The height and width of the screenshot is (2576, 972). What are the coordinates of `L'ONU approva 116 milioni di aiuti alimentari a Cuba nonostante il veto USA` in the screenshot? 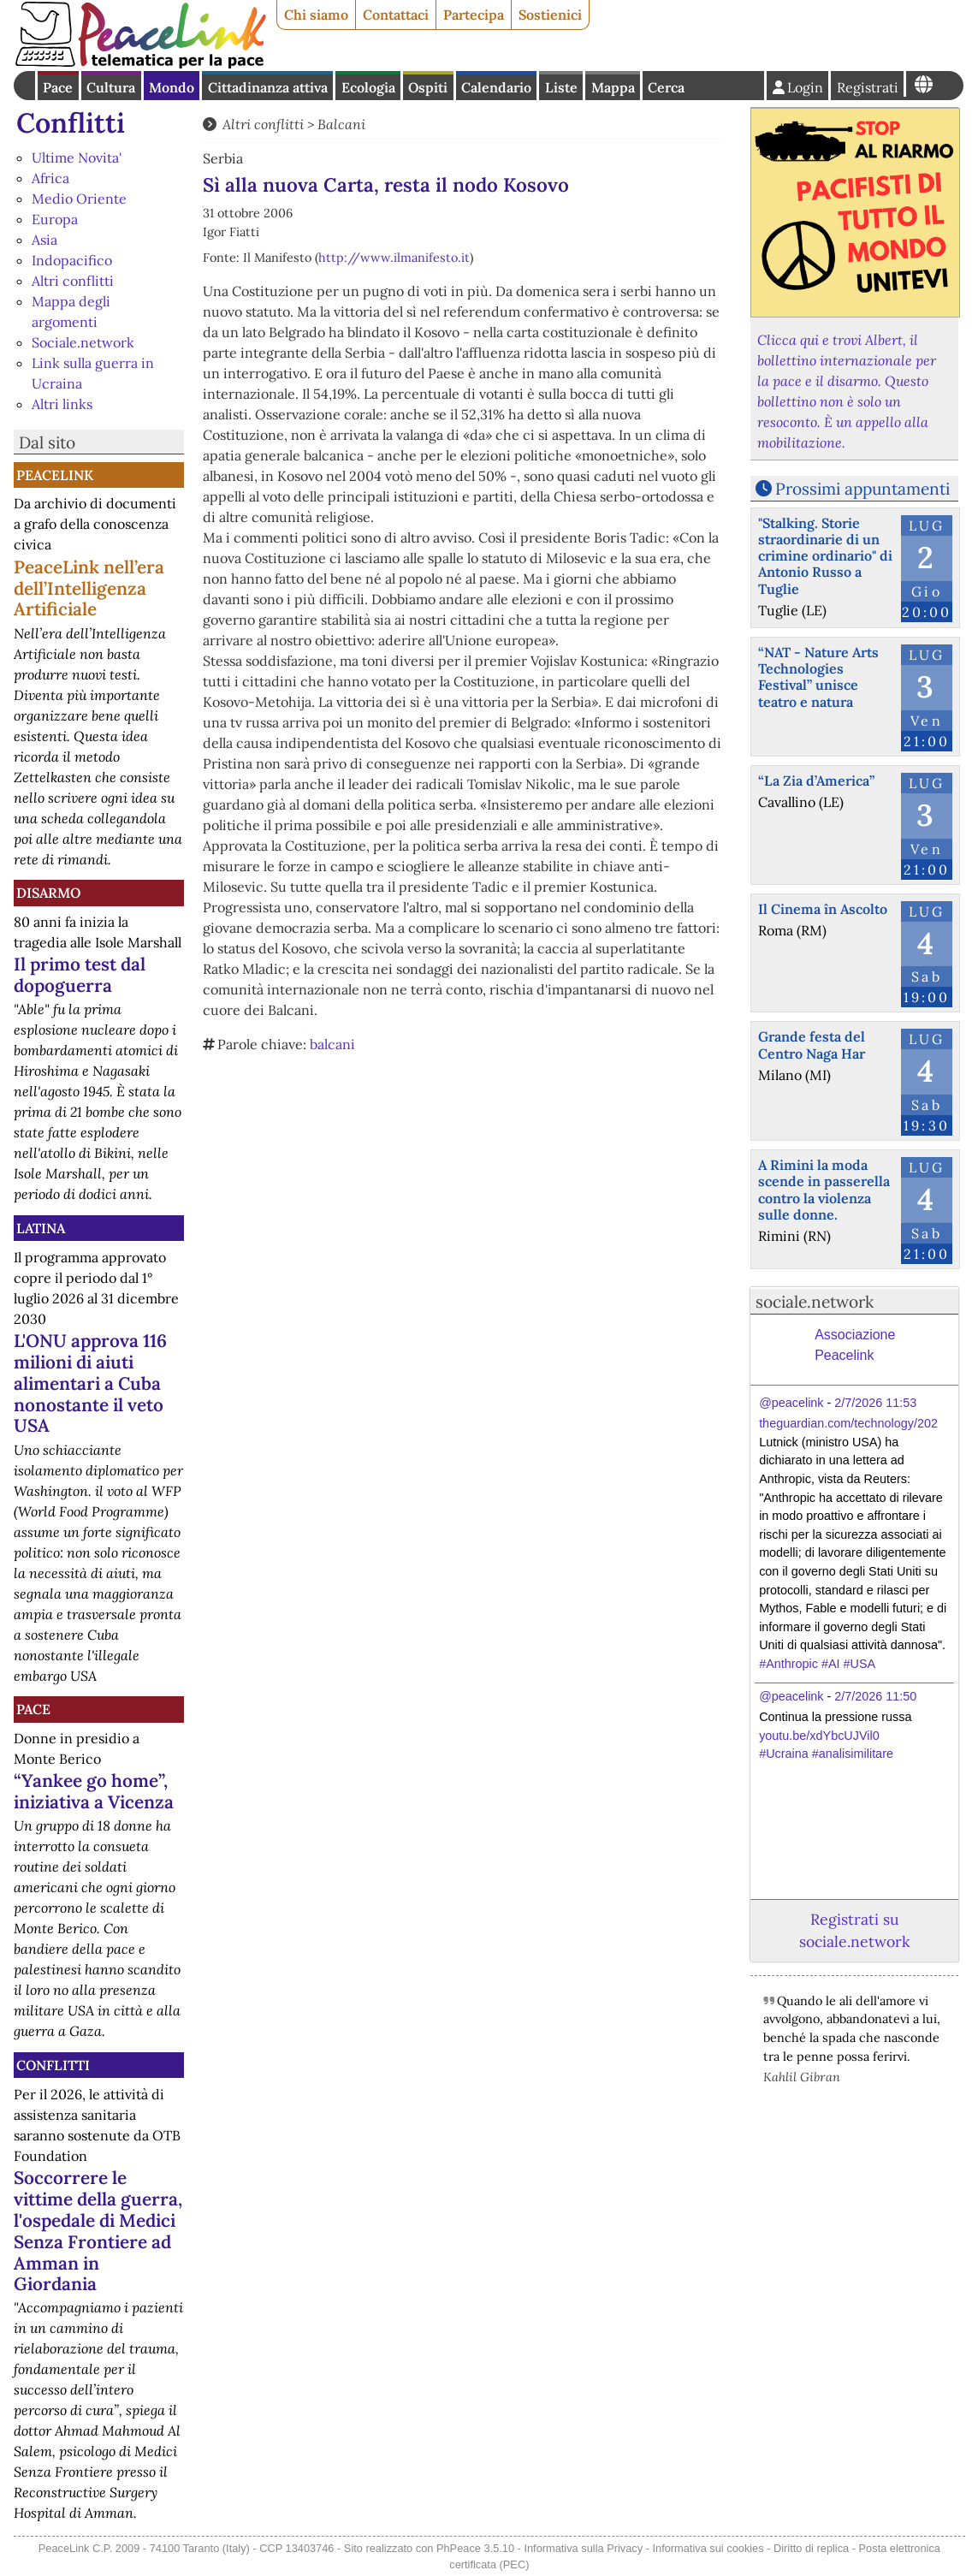 It's located at (90, 1383).